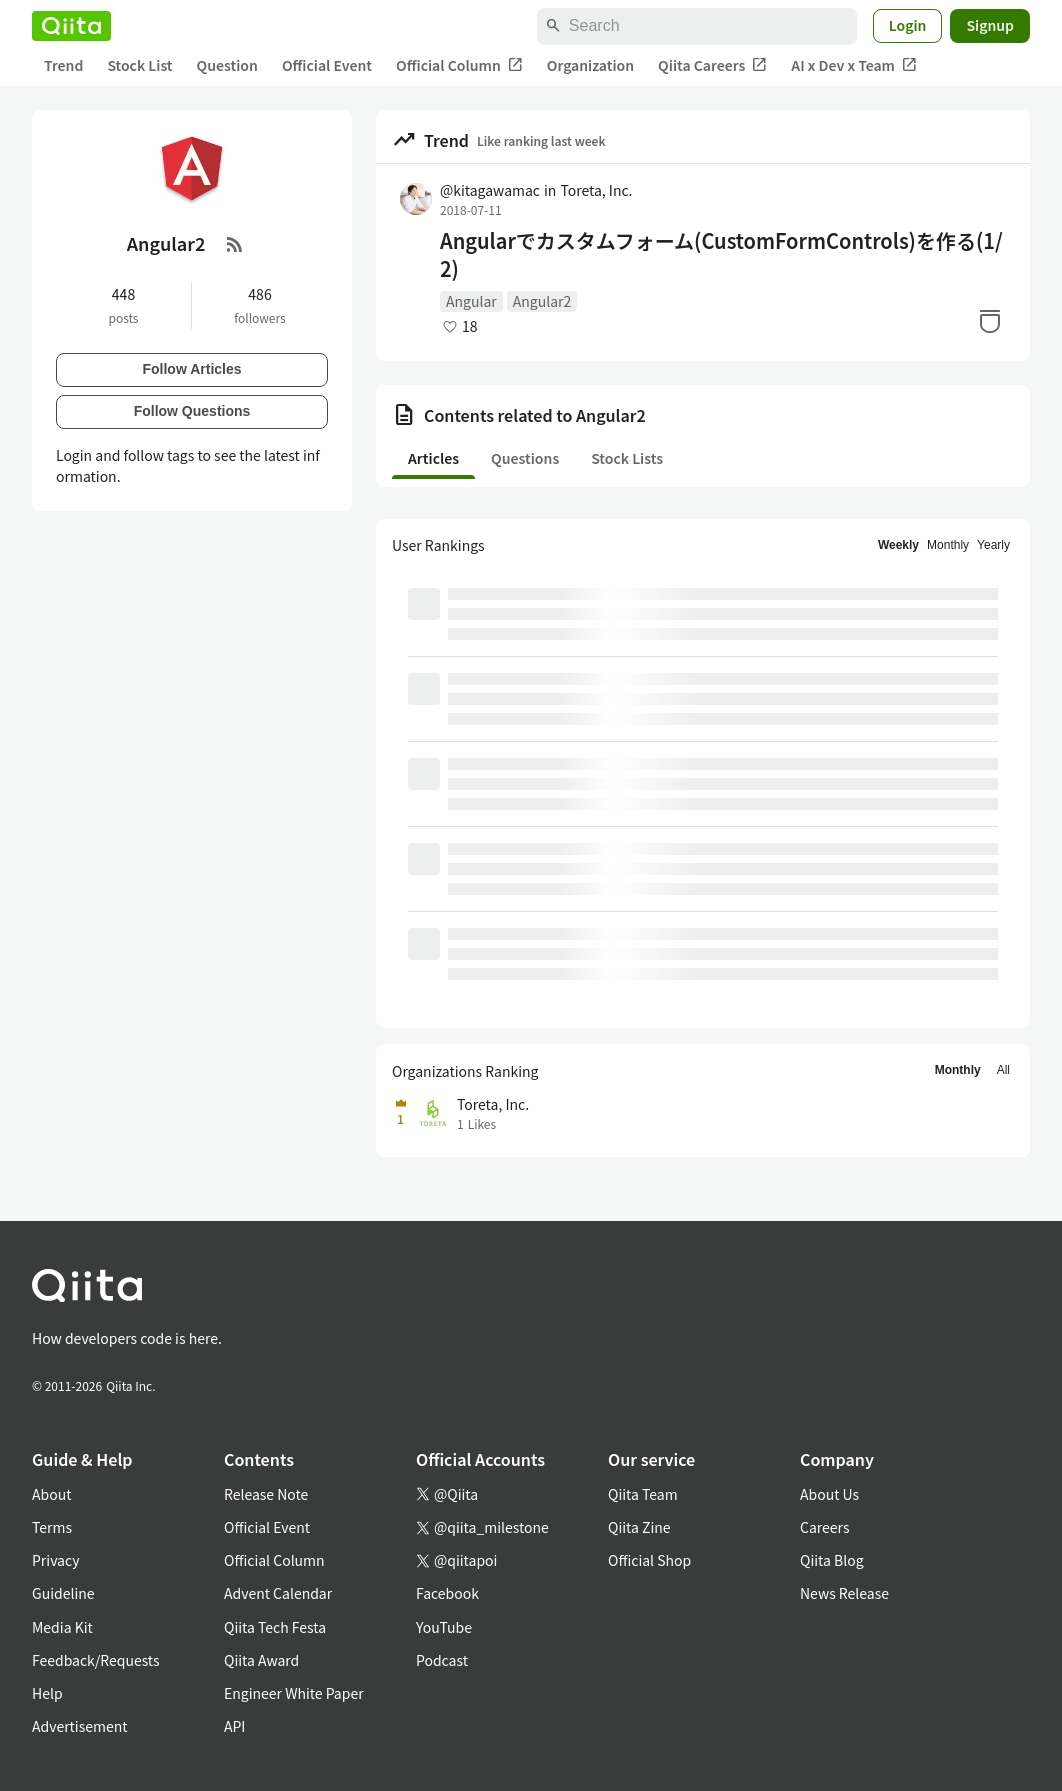 The width and height of the screenshot is (1062, 1791). I want to click on Signup, so click(990, 25).